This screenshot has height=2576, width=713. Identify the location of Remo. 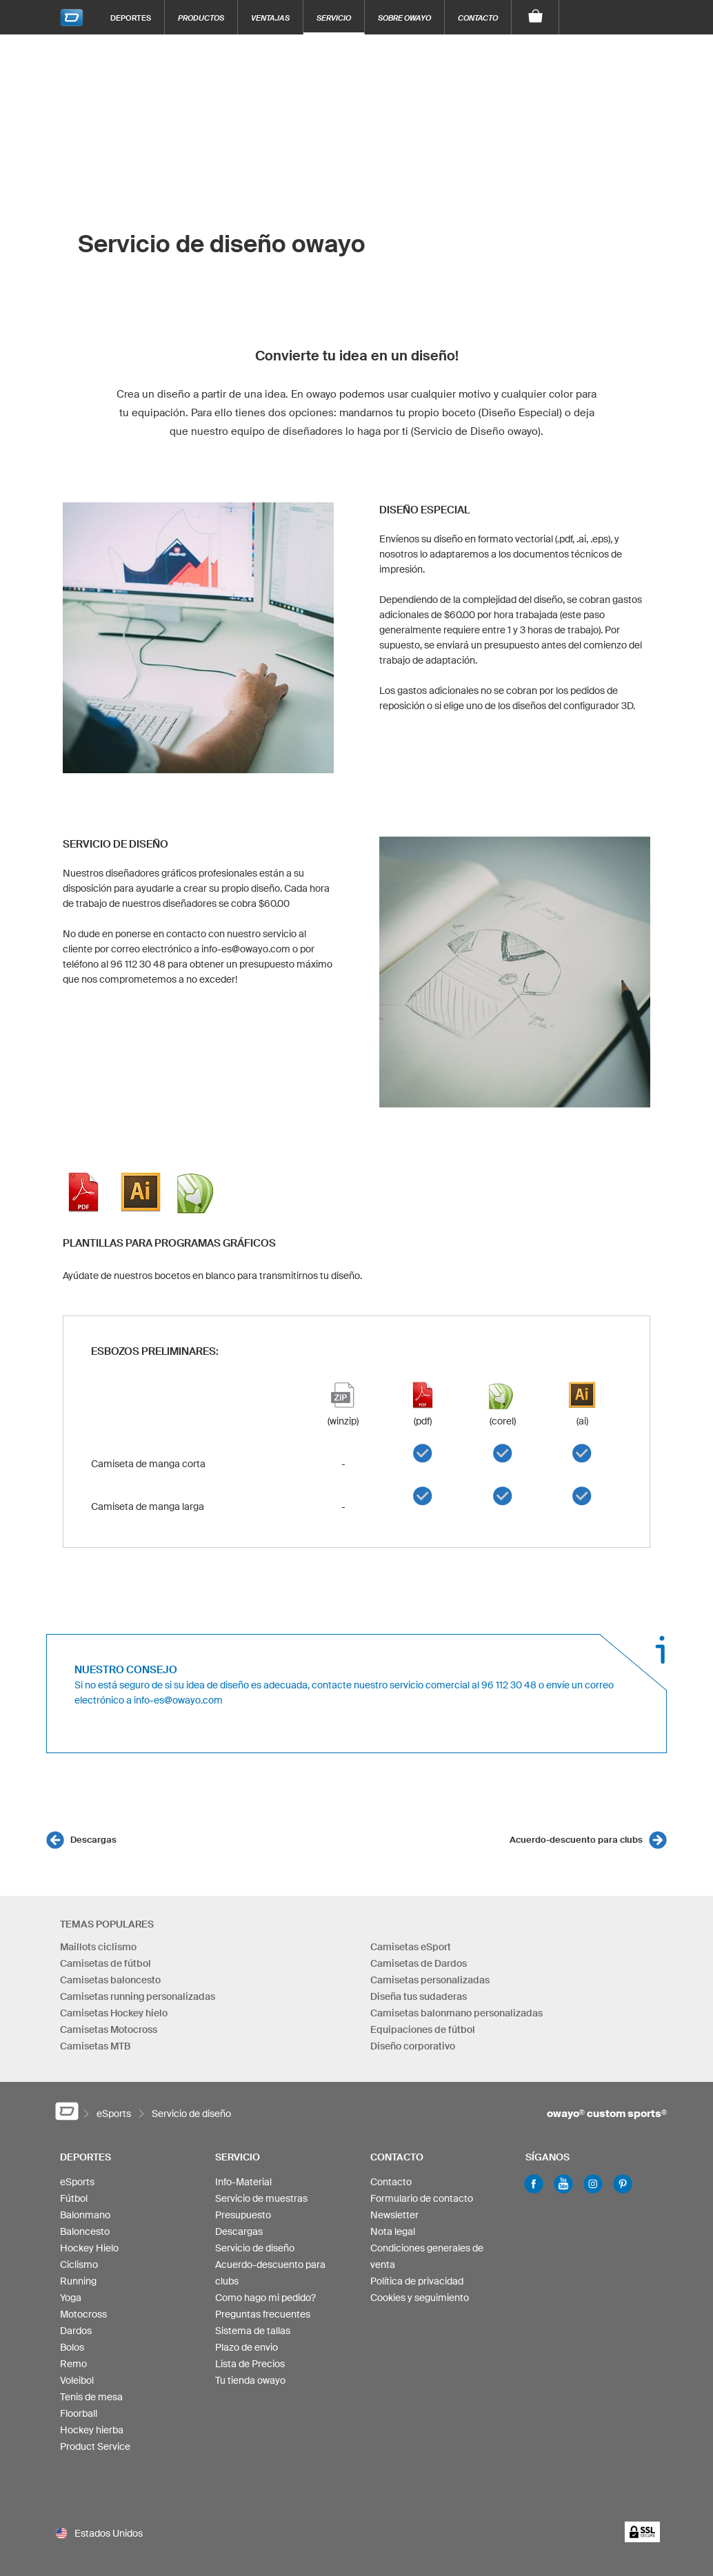
(73, 2363).